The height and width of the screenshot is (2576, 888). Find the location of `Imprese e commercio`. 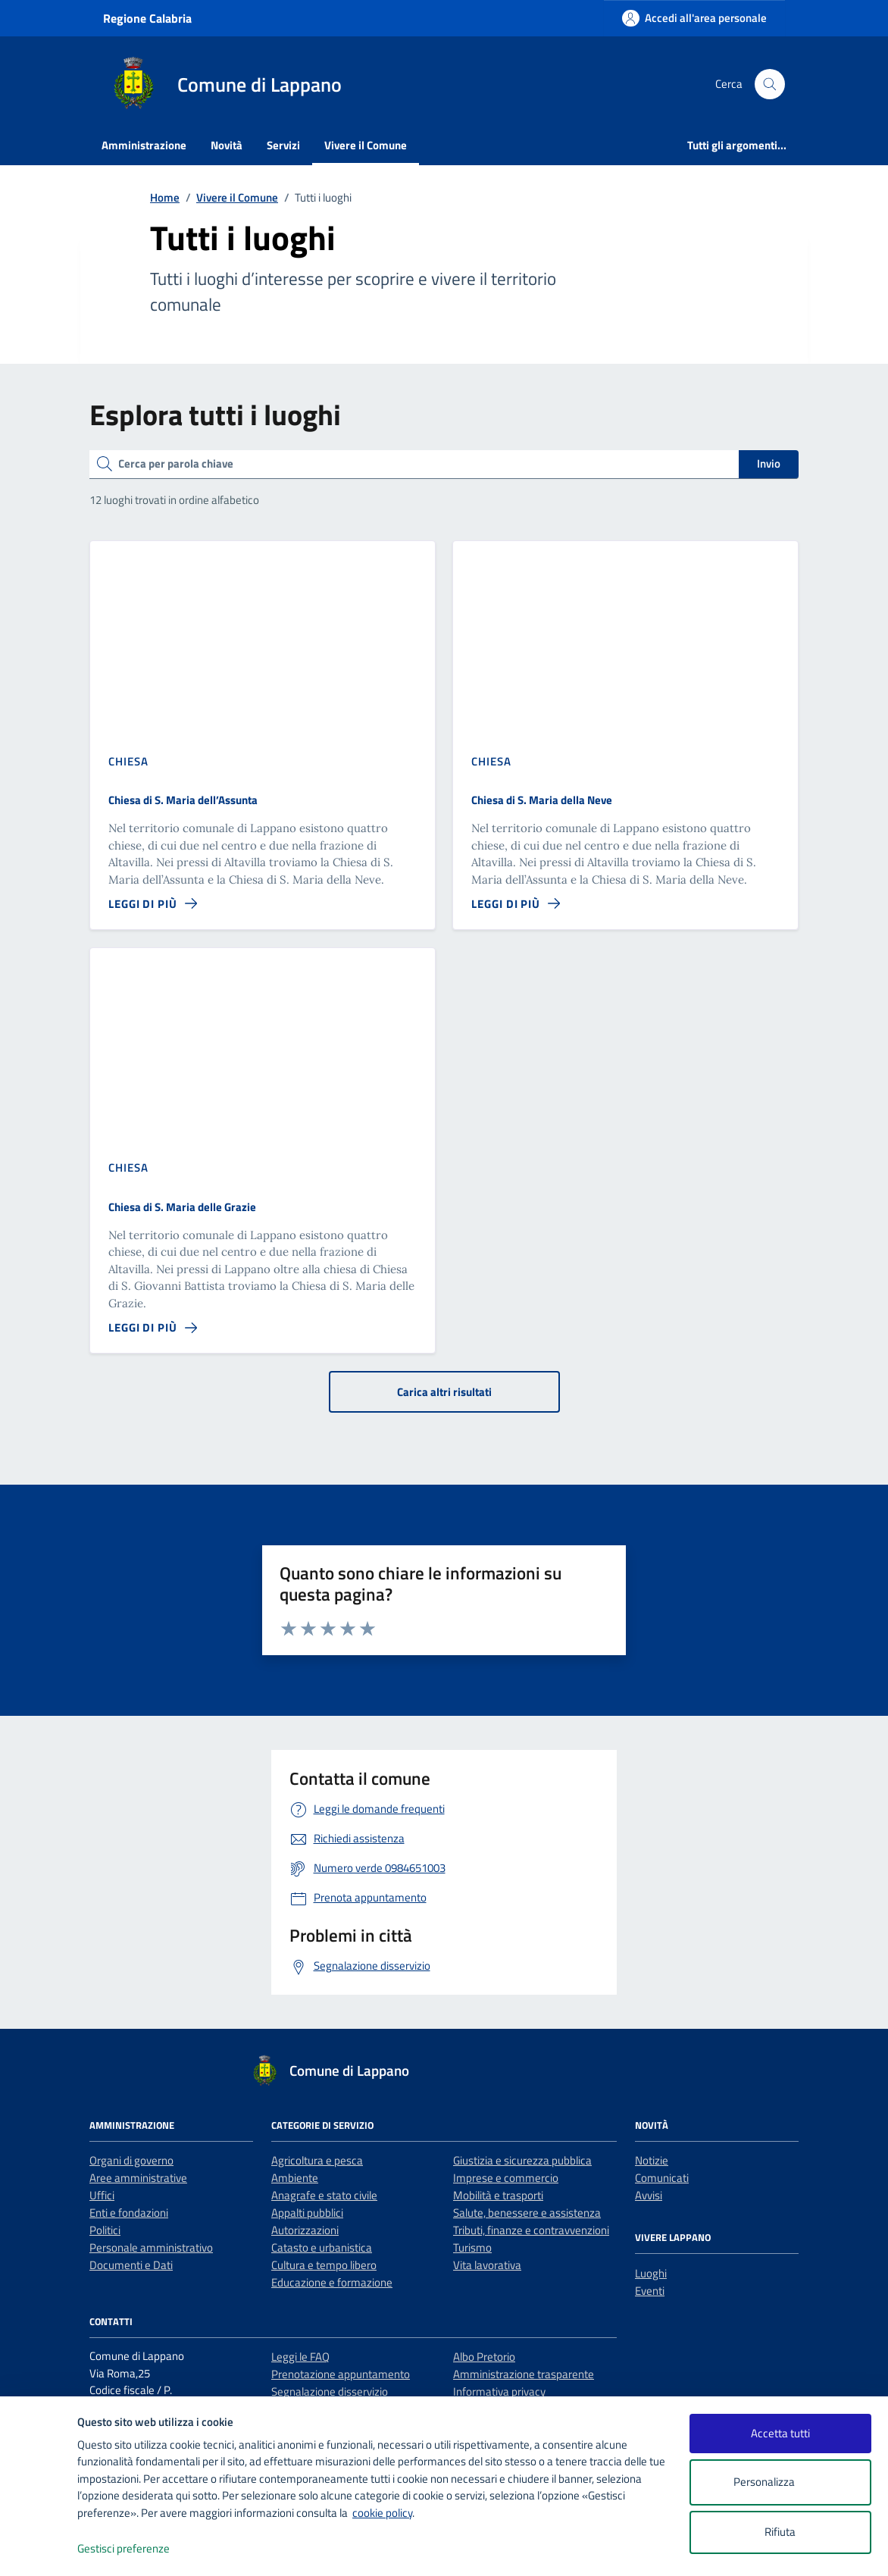

Imprese e commercio is located at coordinates (505, 2177).